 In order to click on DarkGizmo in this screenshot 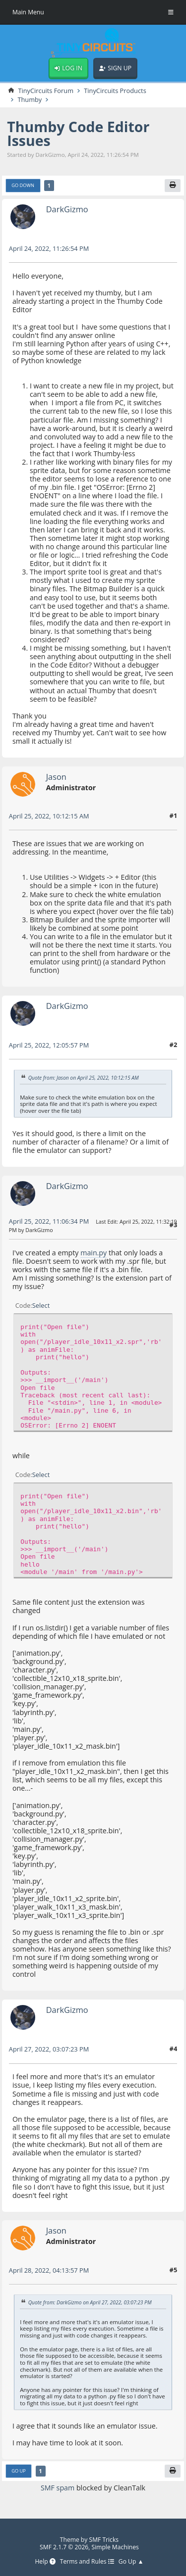, I will do `click(67, 209)`.